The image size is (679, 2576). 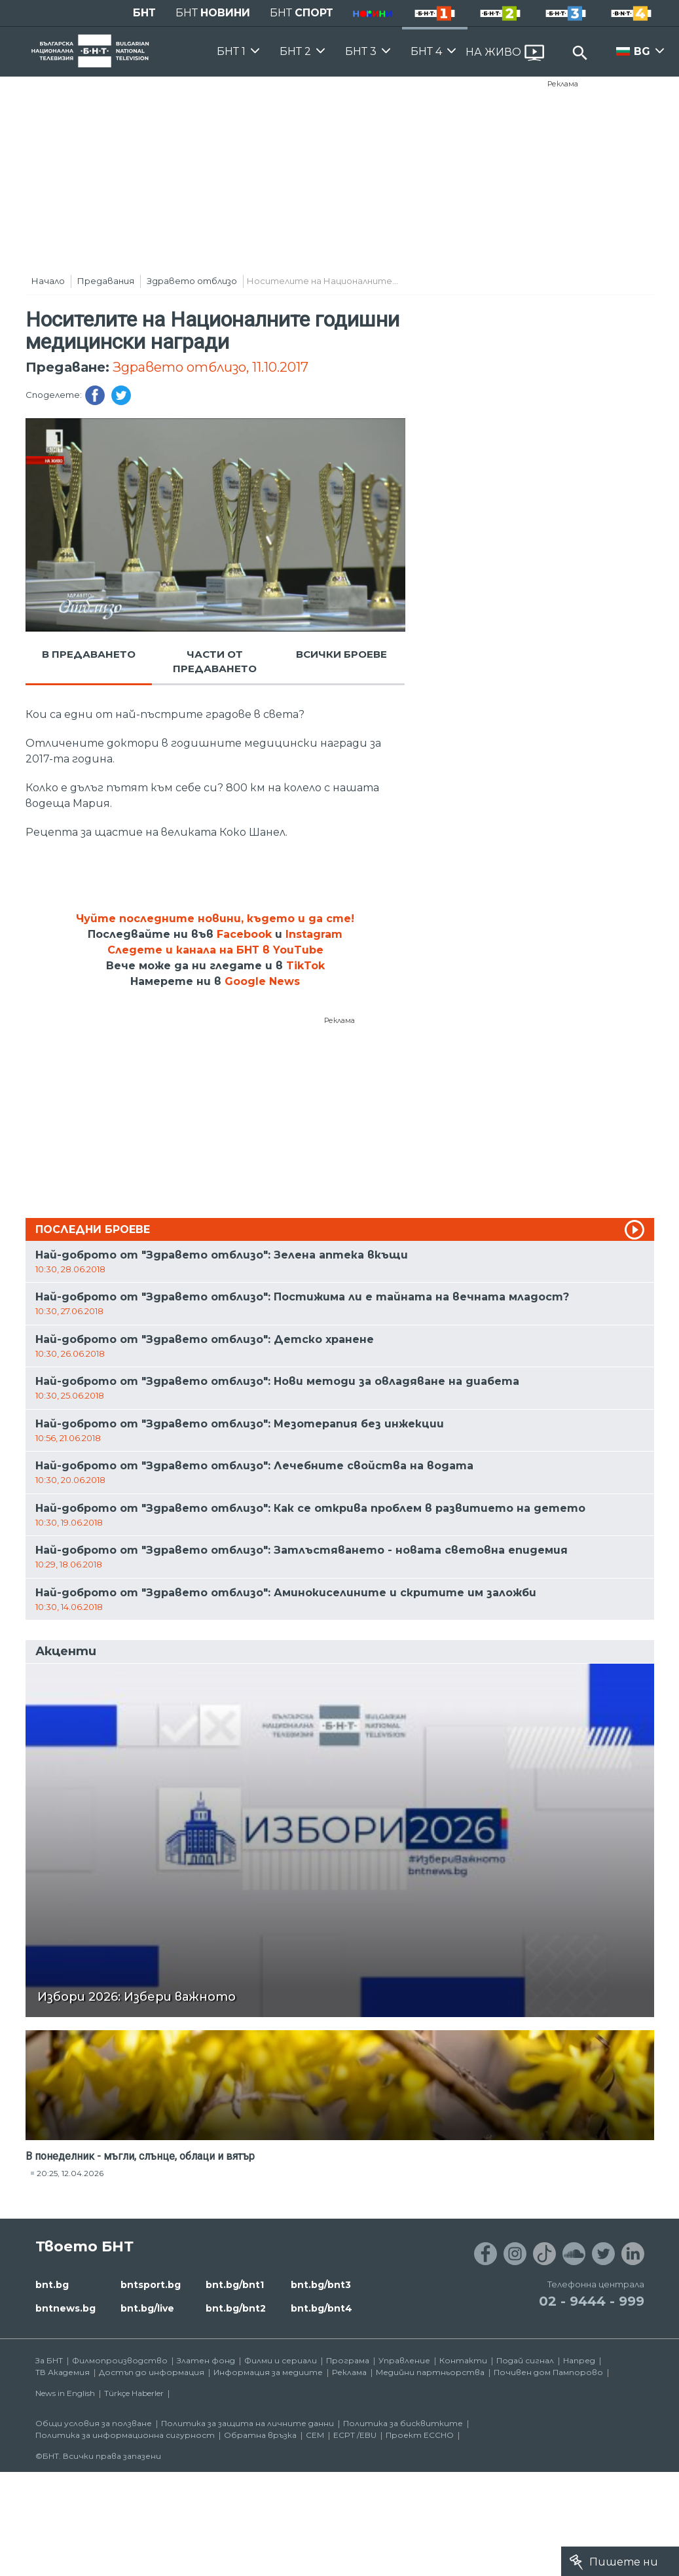 I want to click on Google News, so click(x=262, y=981).